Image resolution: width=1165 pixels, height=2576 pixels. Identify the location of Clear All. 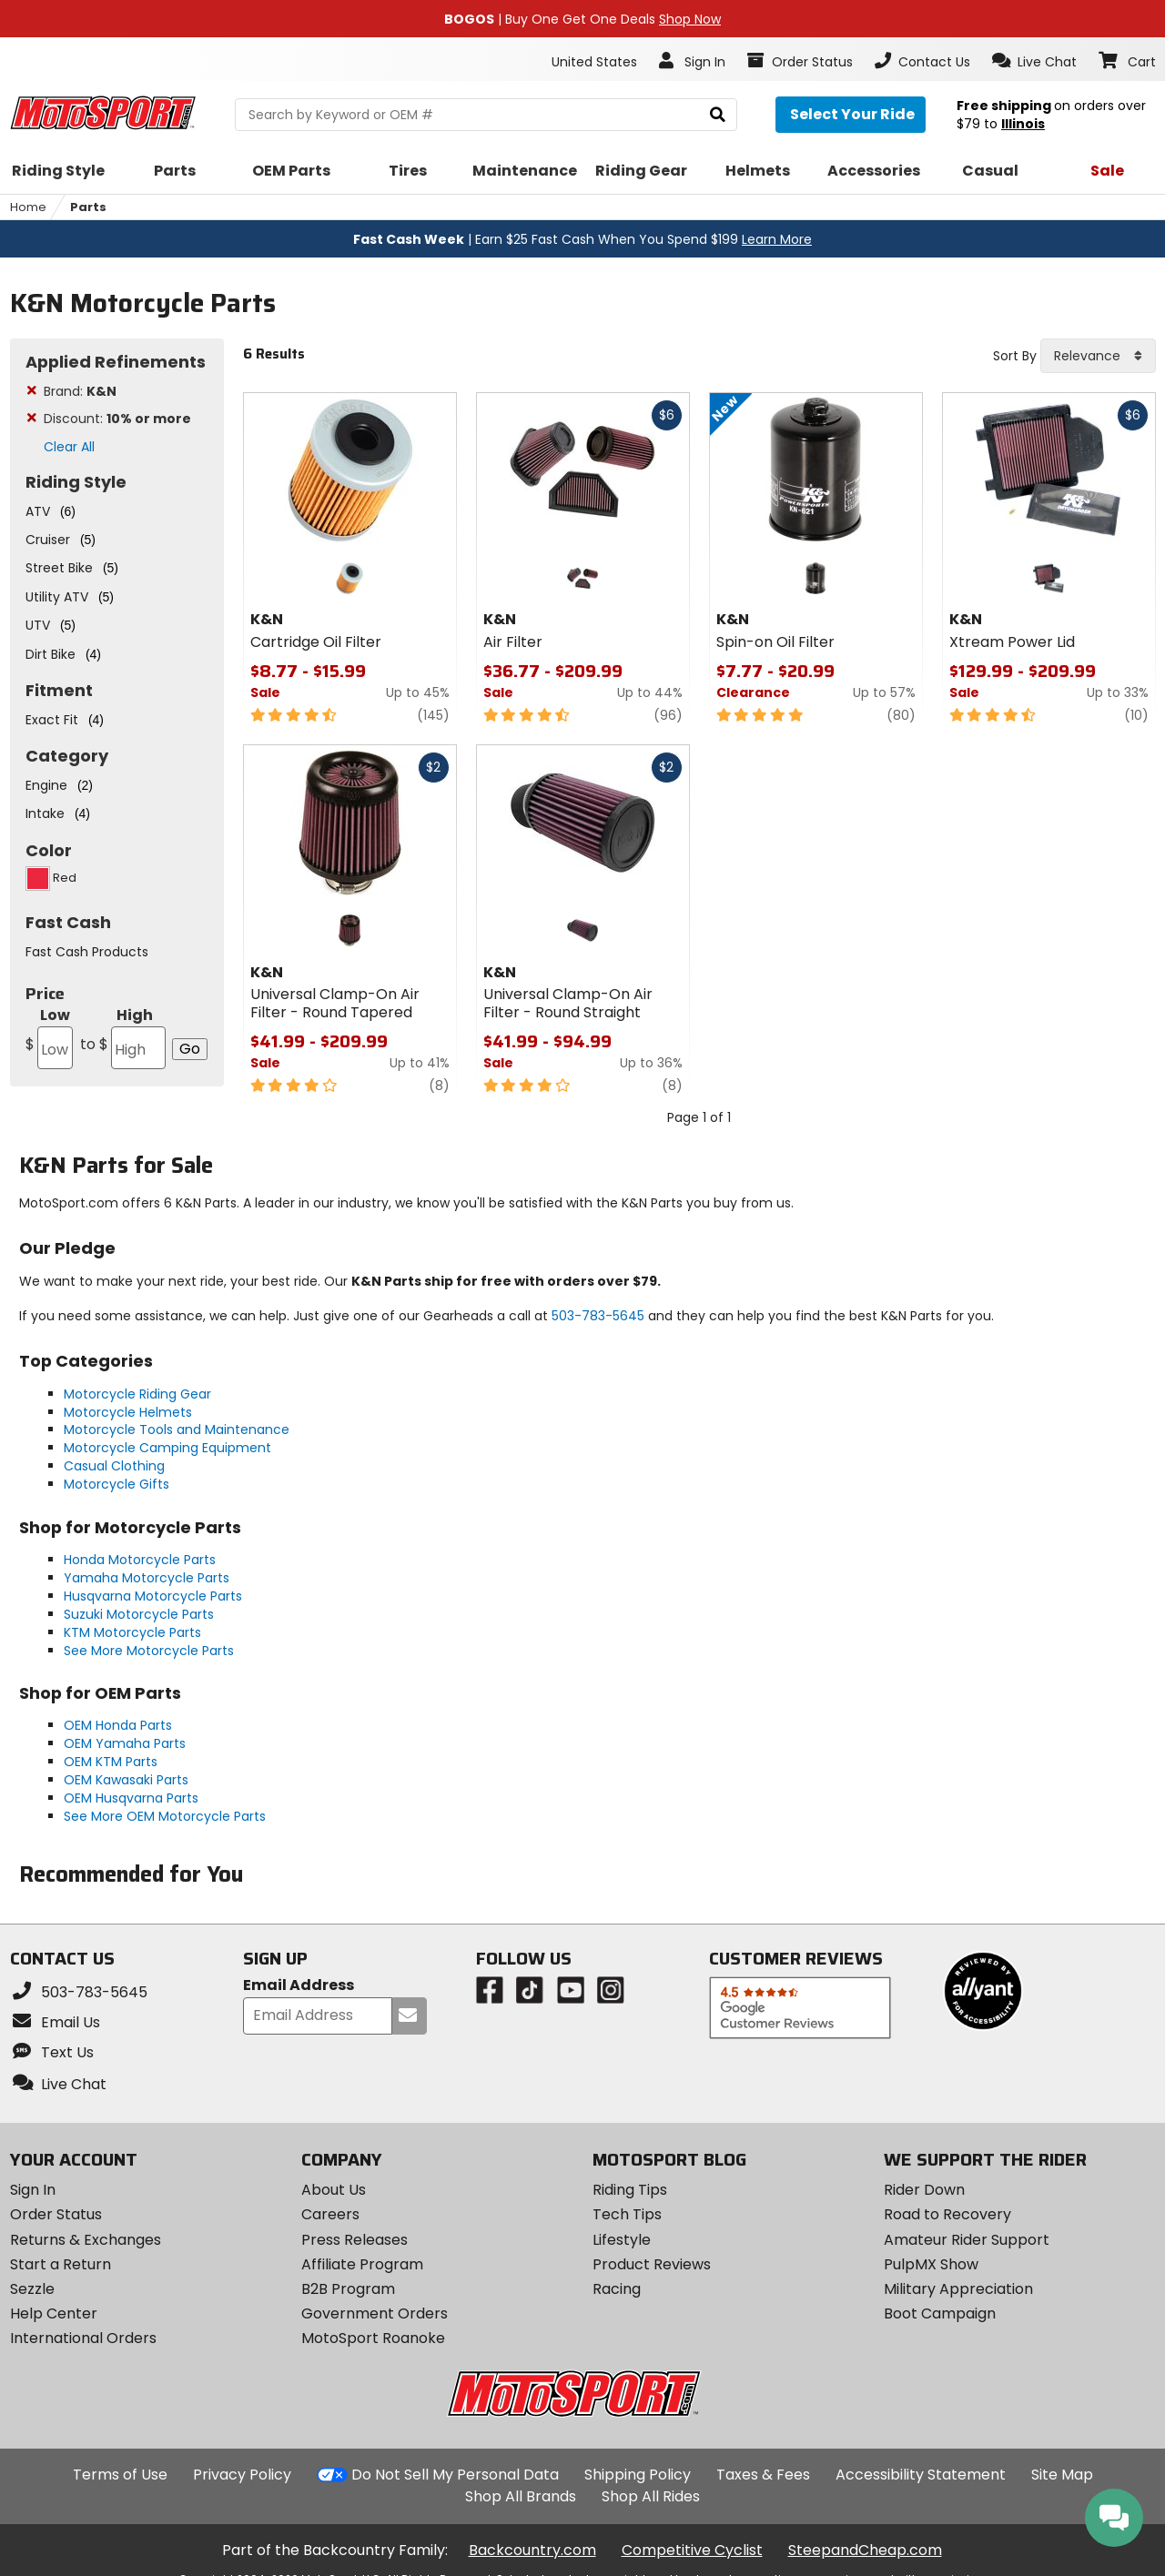
(69, 447).